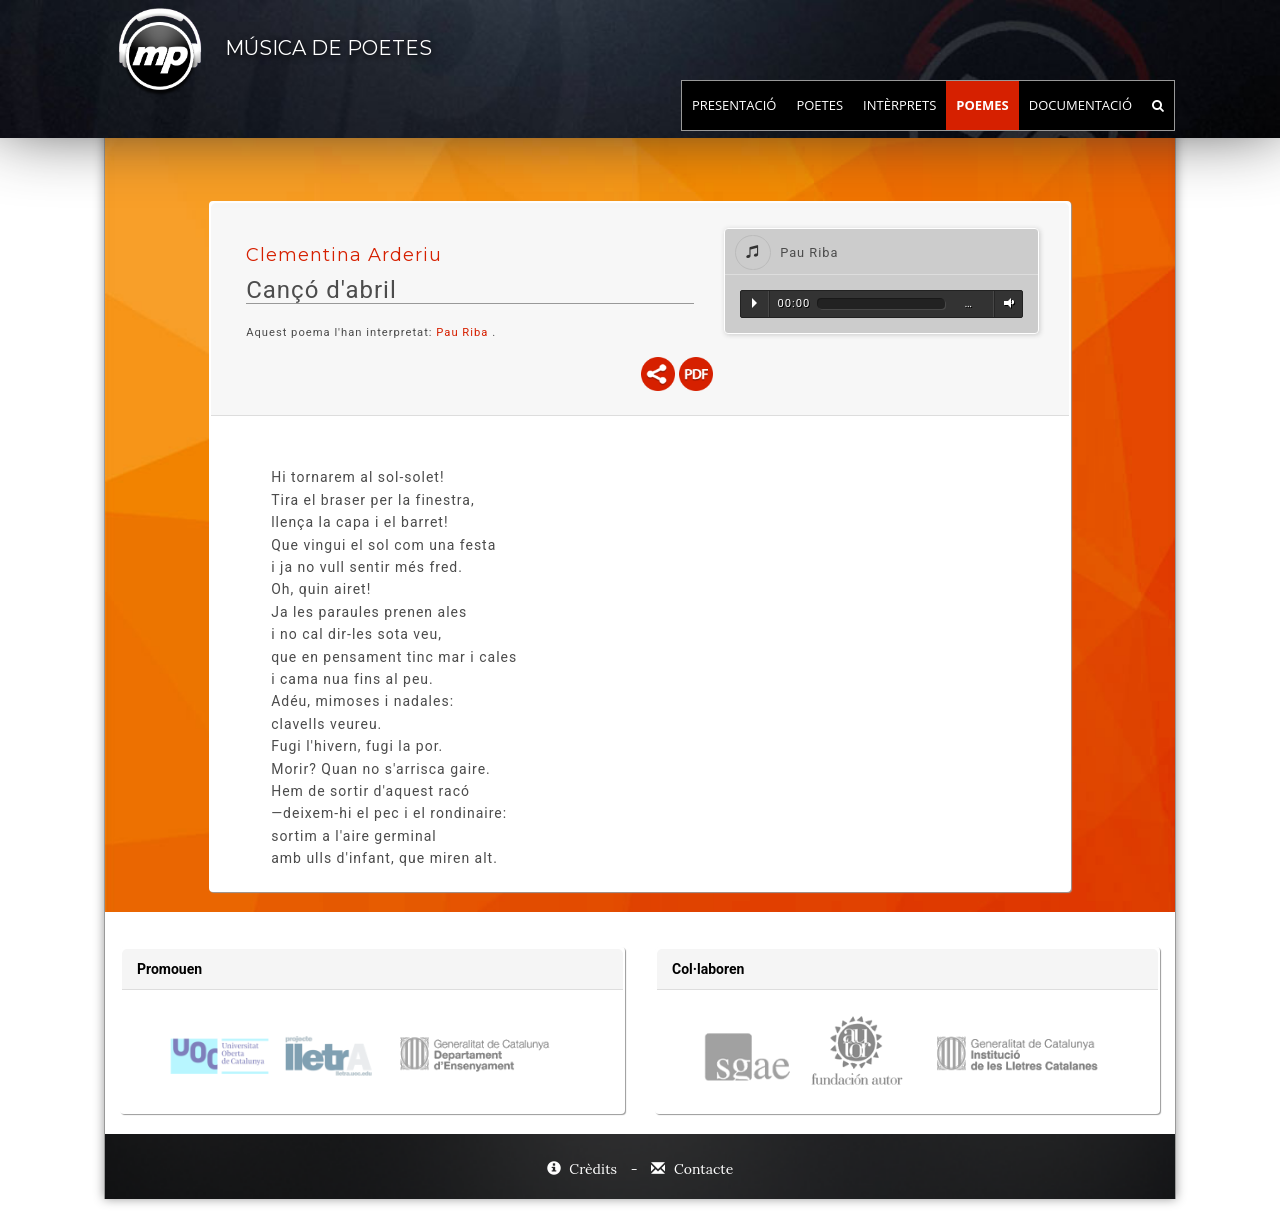 This screenshot has height=1224, width=1280. I want to click on Presentació, so click(734, 125).